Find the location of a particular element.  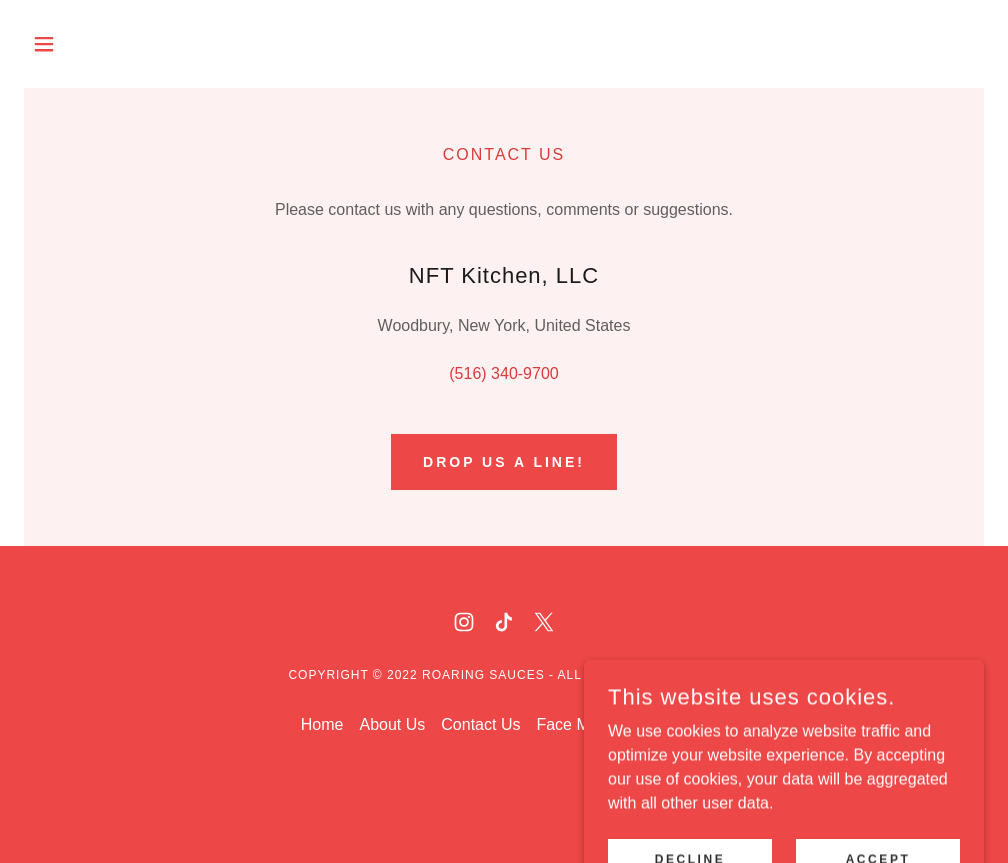

Home [button] is located at coordinates (322, 724).